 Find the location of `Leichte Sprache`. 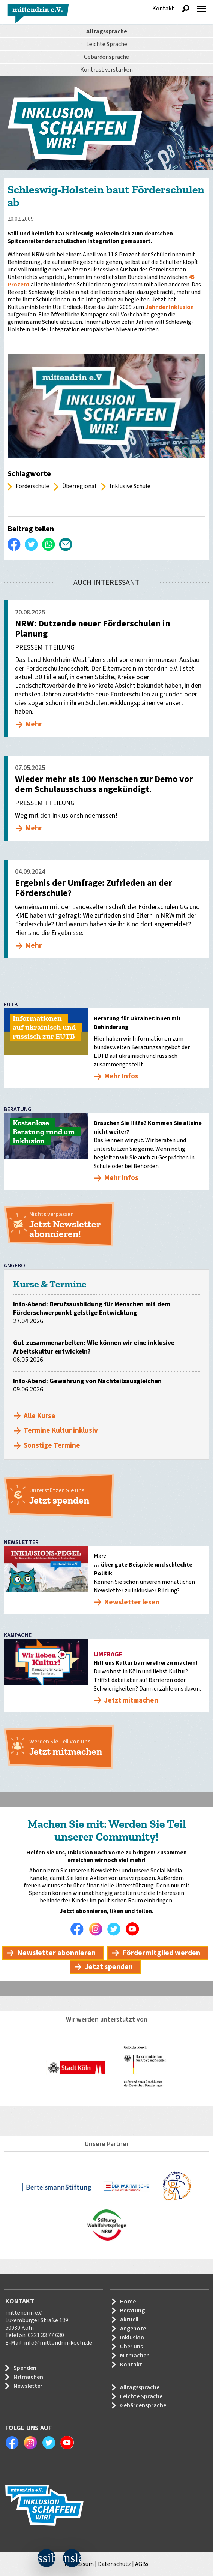

Leichte Sprache is located at coordinates (106, 44).